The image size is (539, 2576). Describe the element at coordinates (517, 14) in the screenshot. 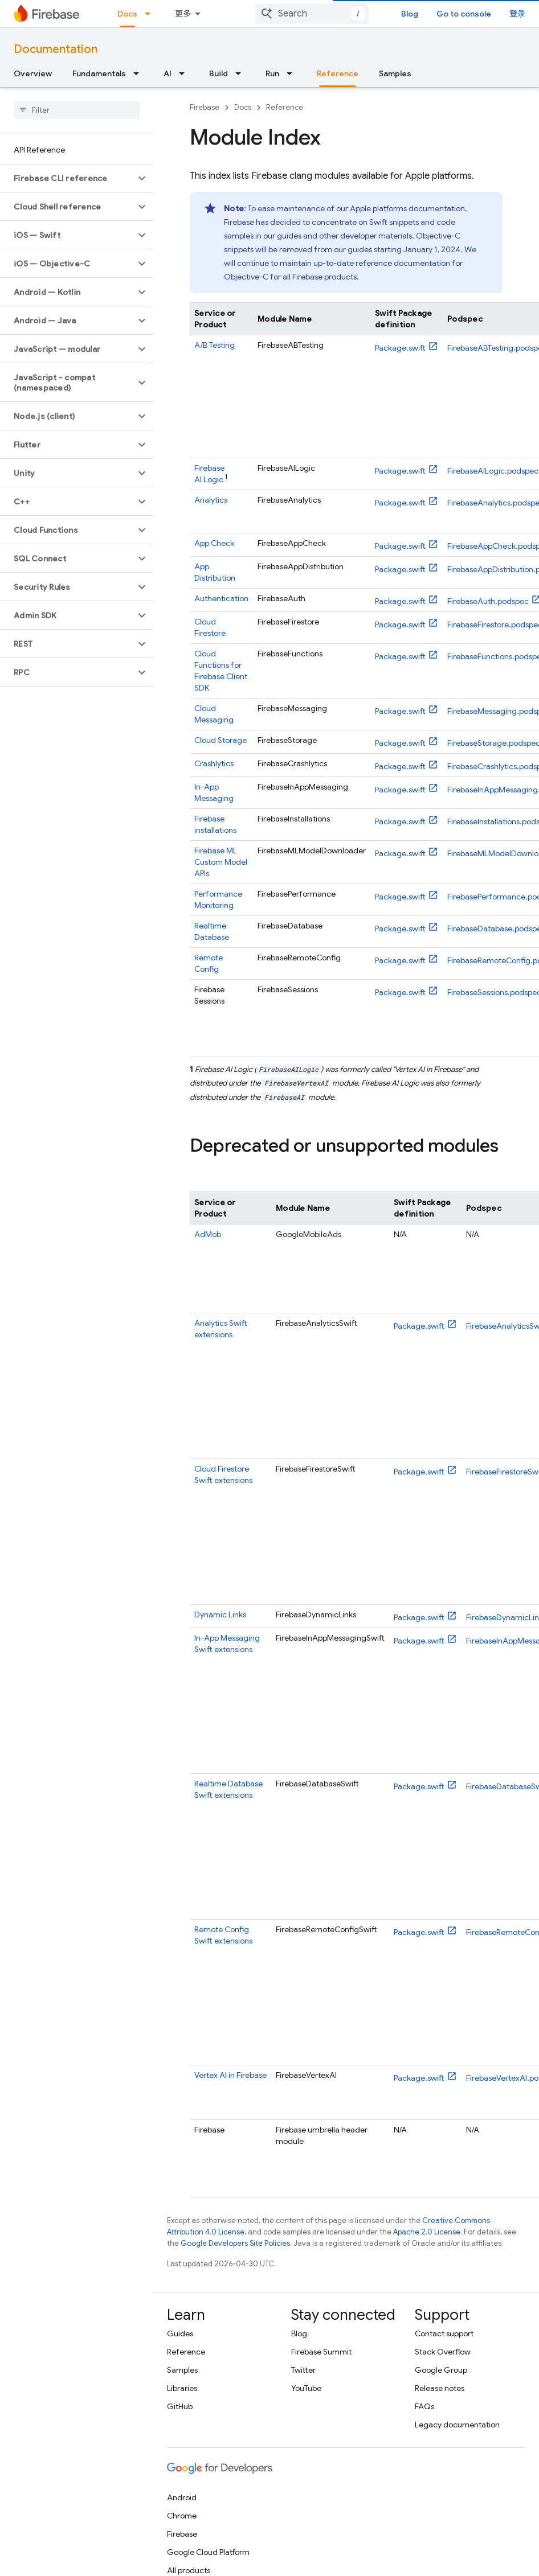

I see `登录` at that location.